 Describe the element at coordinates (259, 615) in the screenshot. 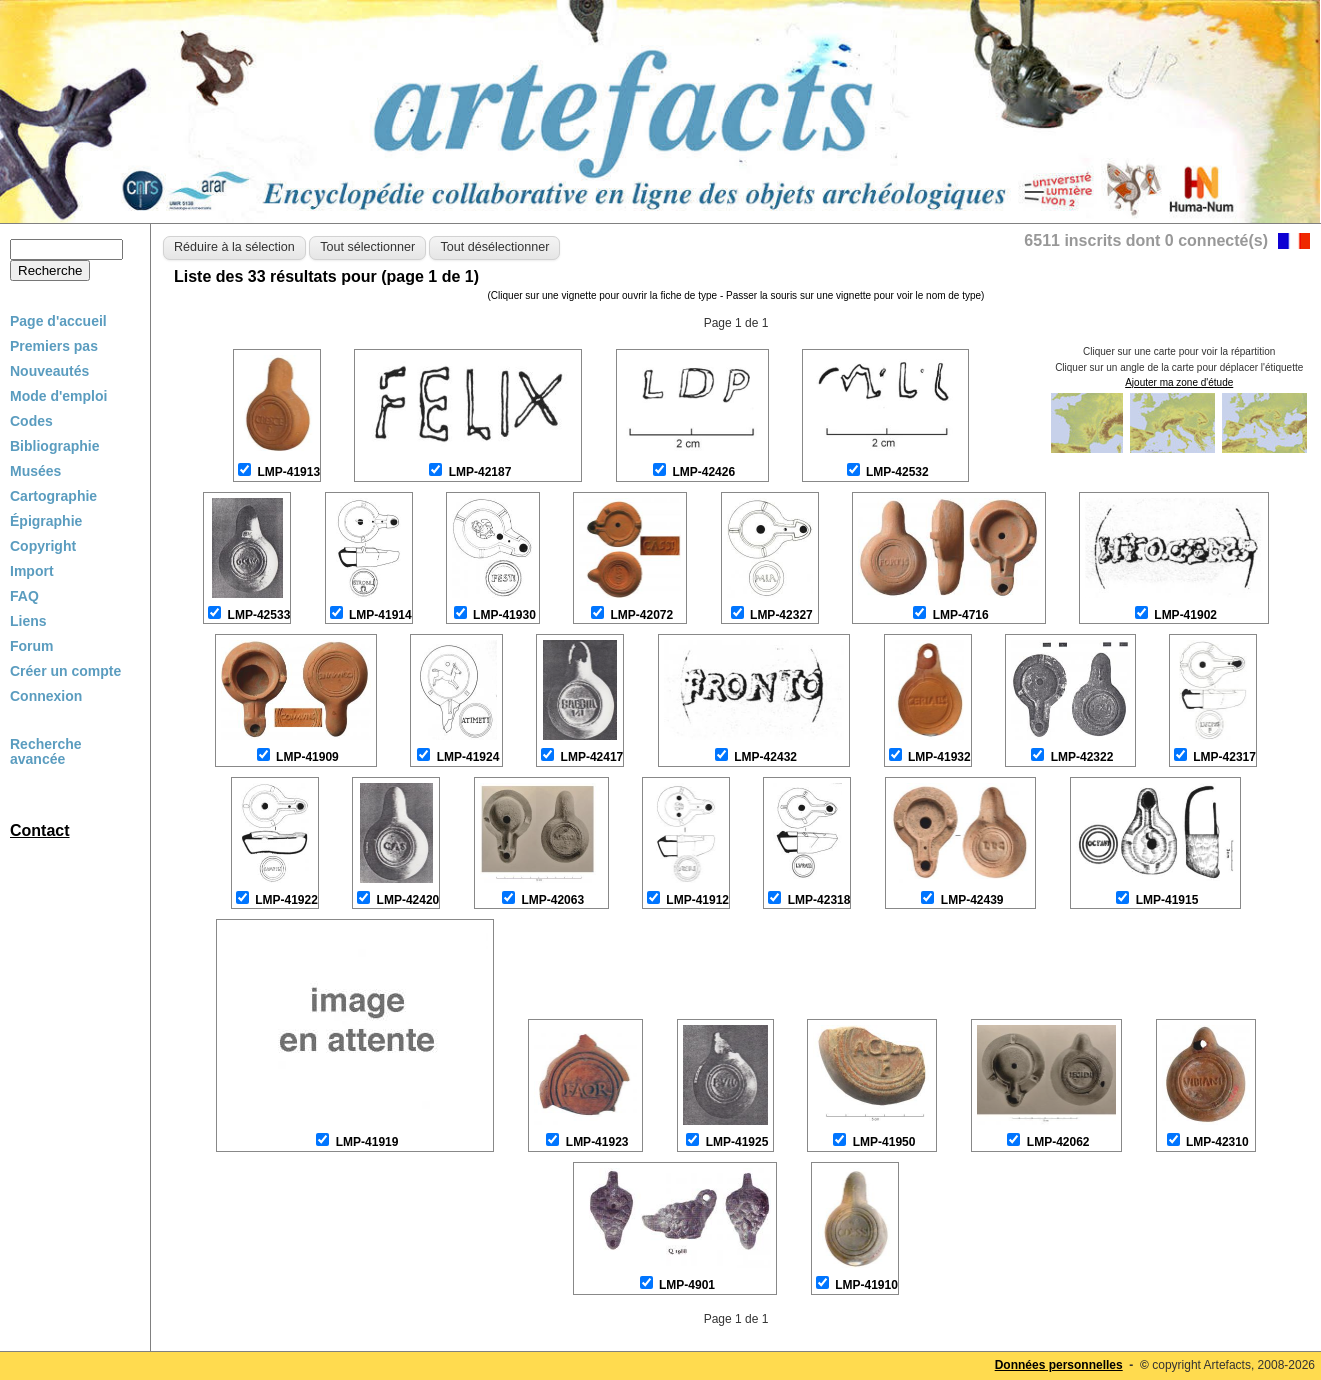

I see `LMP-42533` at that location.